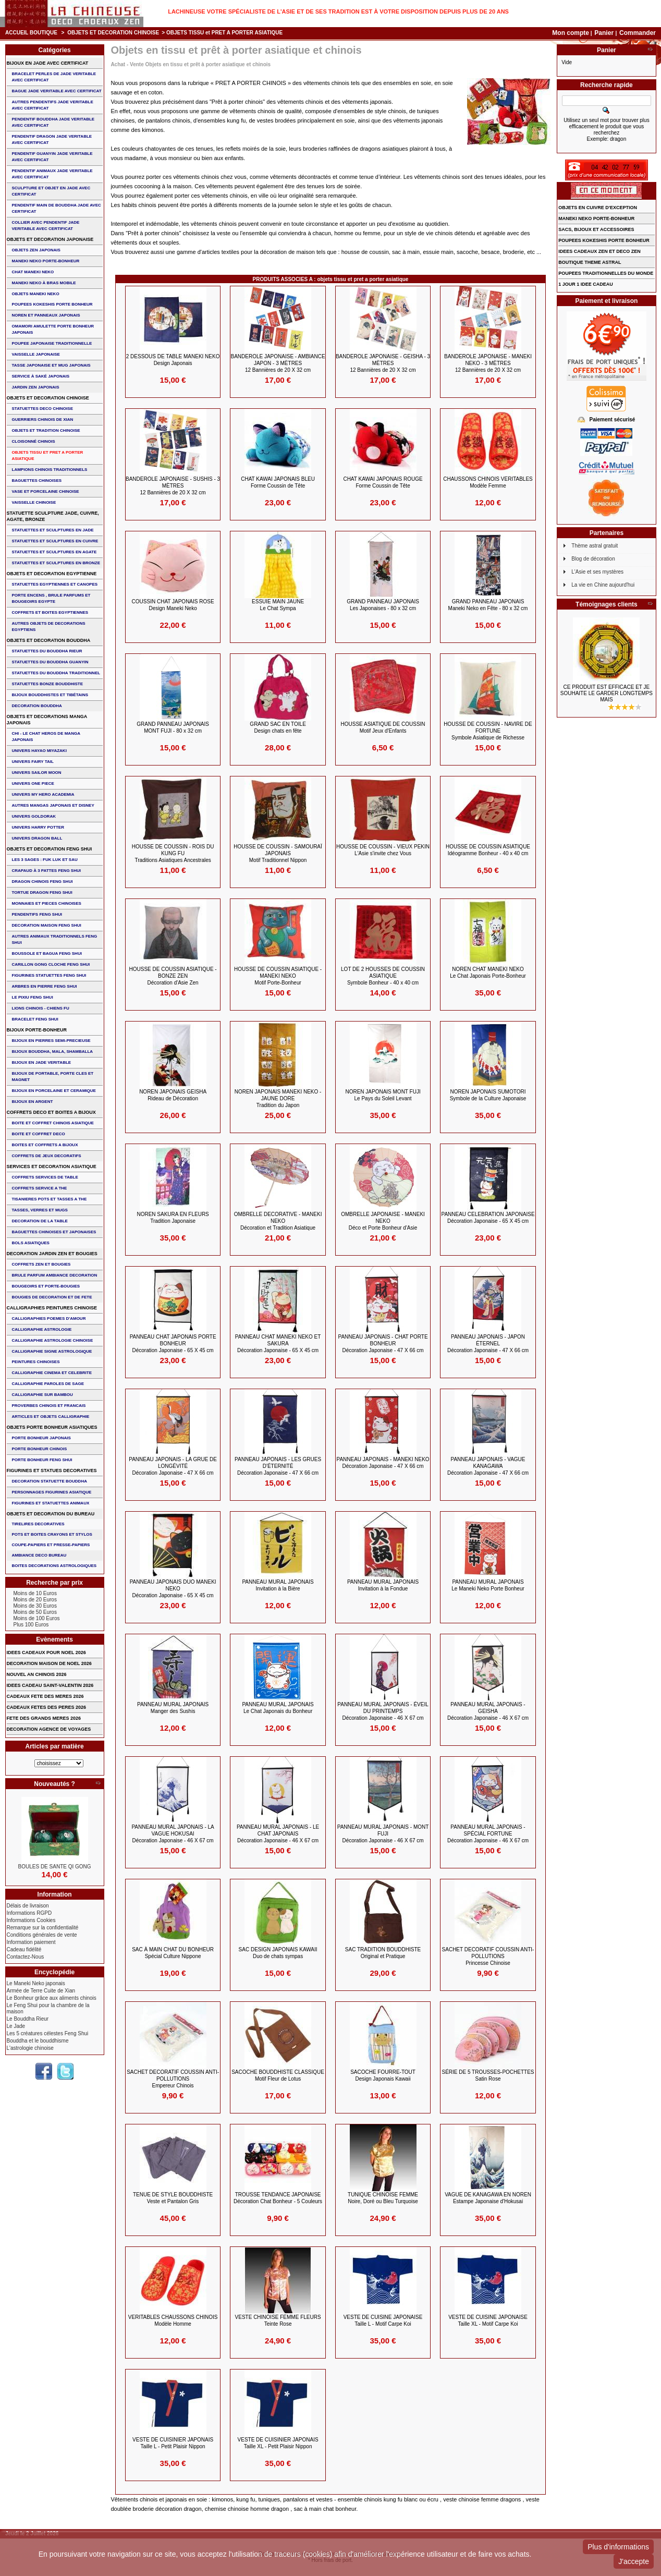 Image resolution: width=661 pixels, height=2576 pixels. Describe the element at coordinates (637, 33) in the screenshot. I see `Commander` at that location.